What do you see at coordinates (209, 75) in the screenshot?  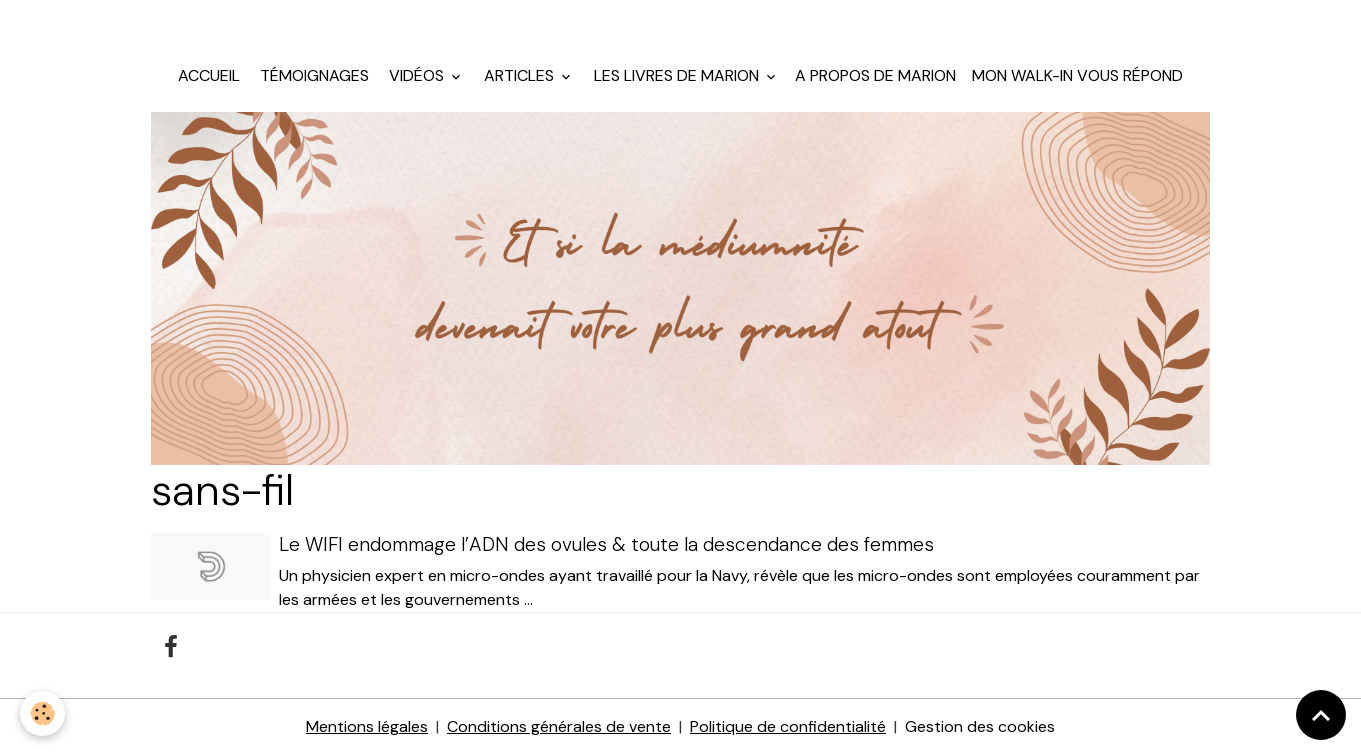 I see `Accueil` at bounding box center [209, 75].